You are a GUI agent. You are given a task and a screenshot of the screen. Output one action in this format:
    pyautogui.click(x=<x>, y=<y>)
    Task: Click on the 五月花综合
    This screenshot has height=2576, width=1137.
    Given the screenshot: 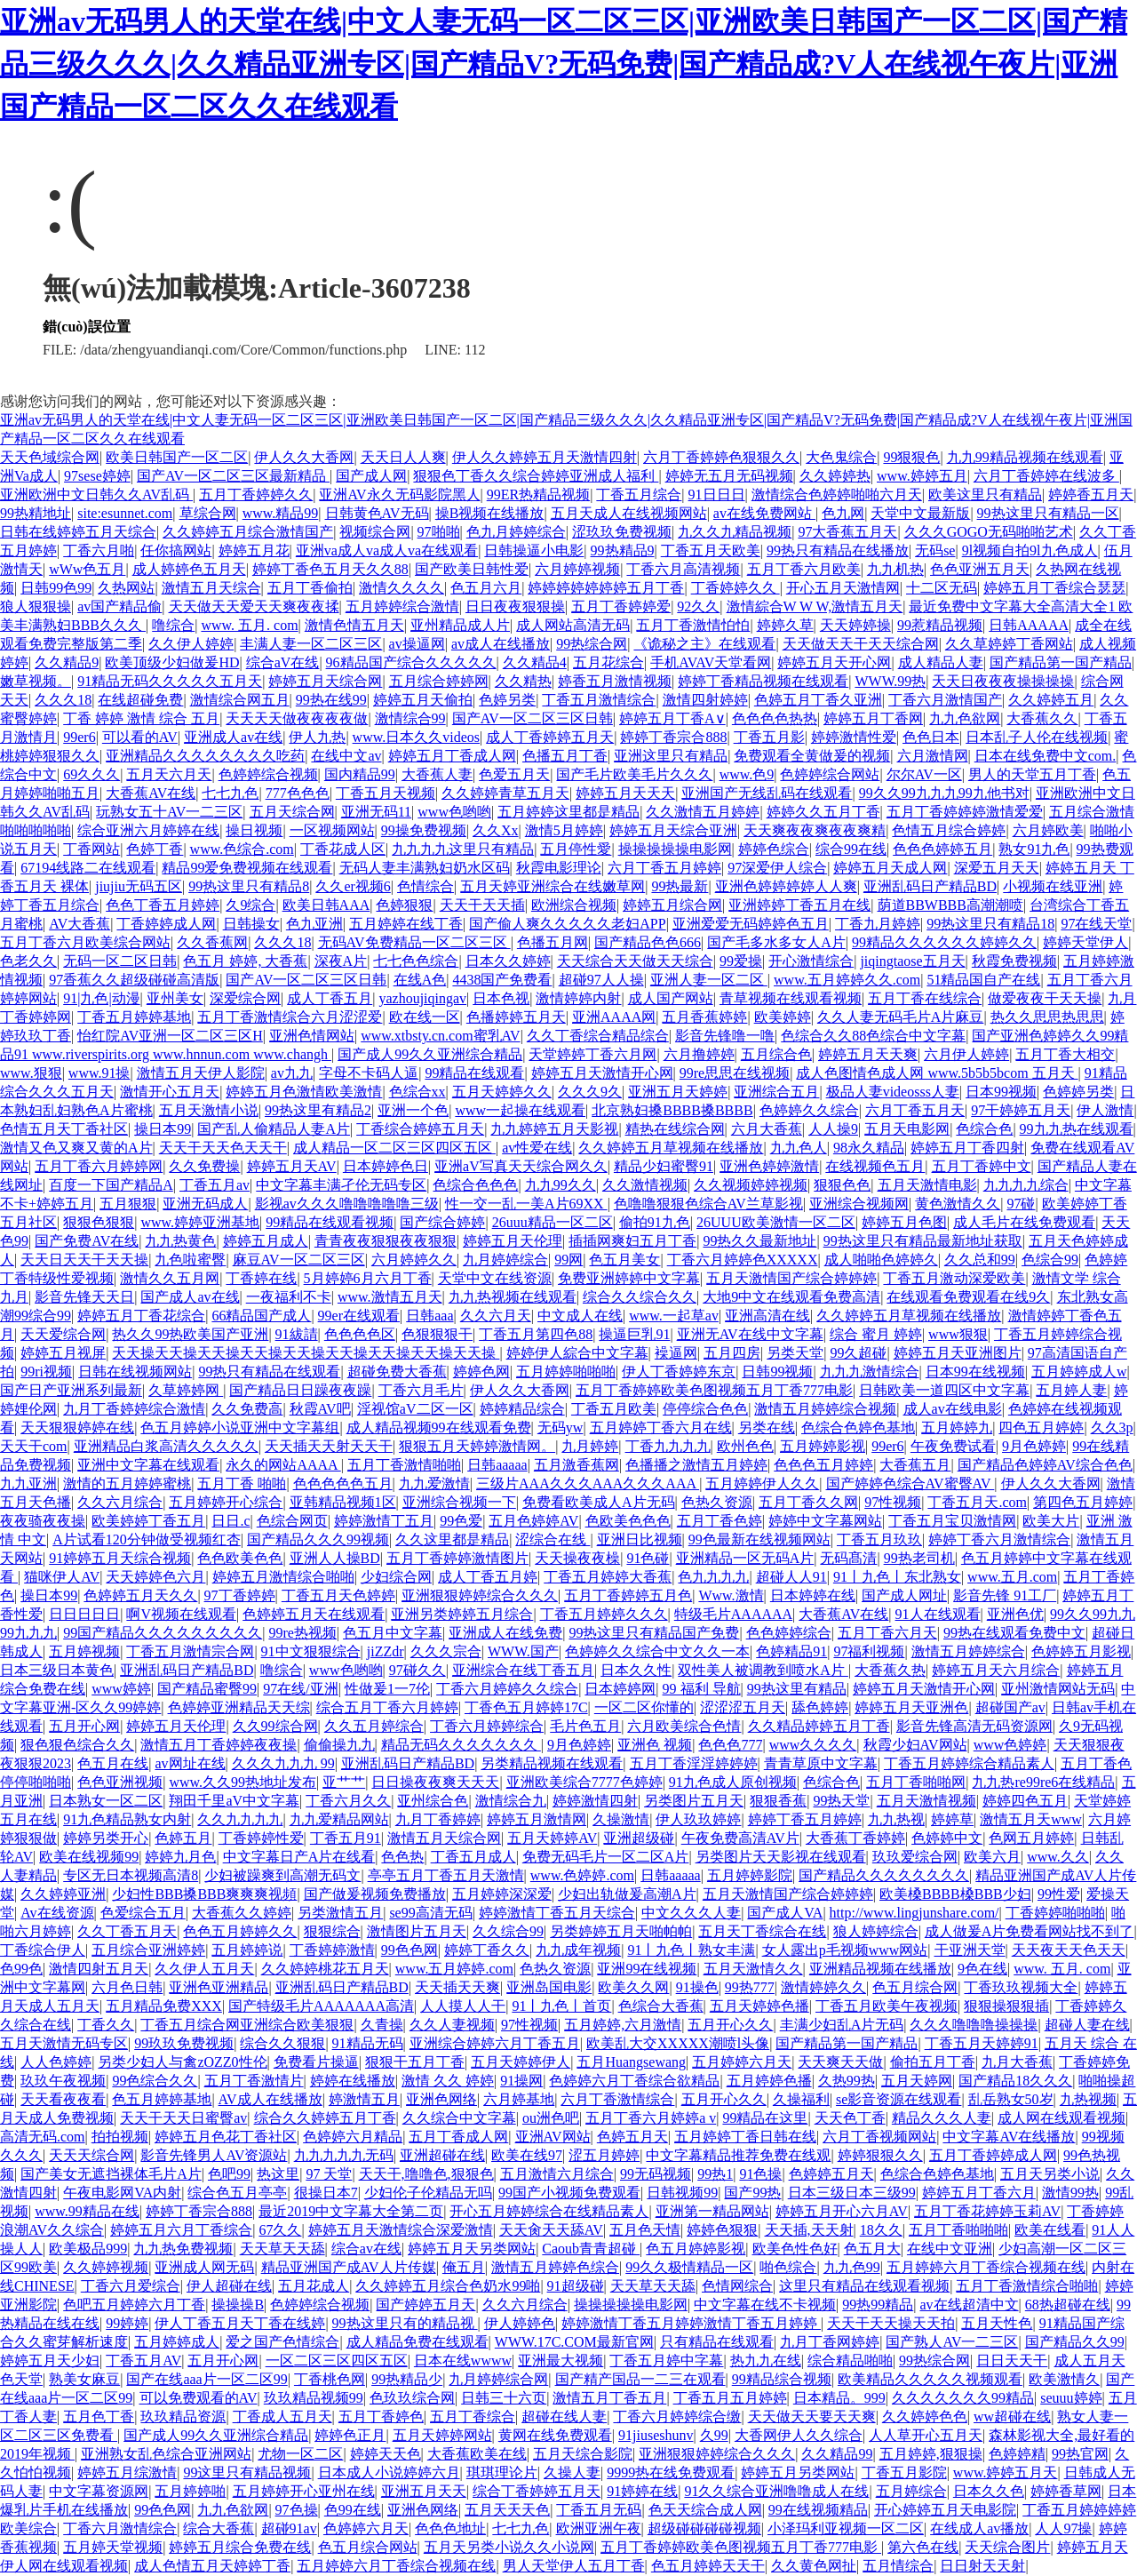 What is the action you would take?
    pyautogui.click(x=608, y=662)
    